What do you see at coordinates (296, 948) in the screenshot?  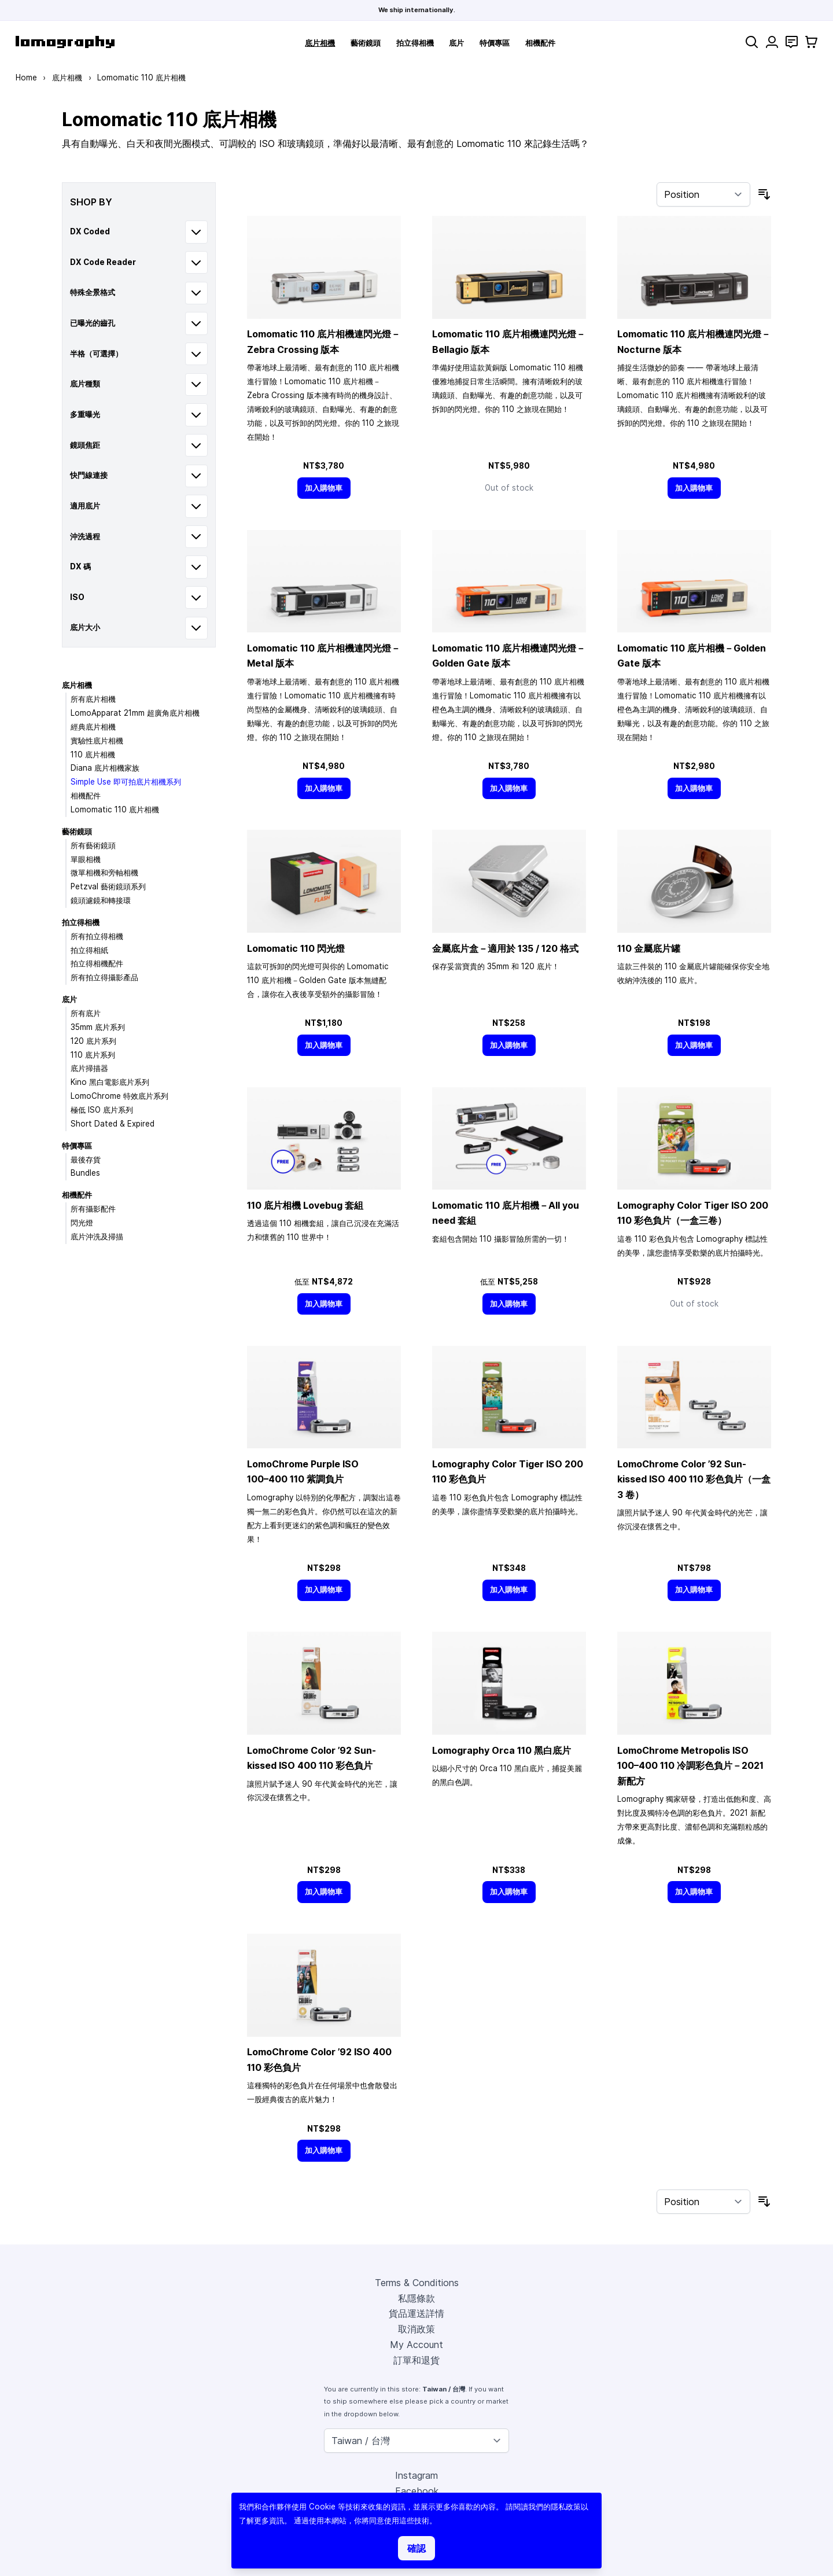 I see `Lomomatic 110 閃光燈` at bounding box center [296, 948].